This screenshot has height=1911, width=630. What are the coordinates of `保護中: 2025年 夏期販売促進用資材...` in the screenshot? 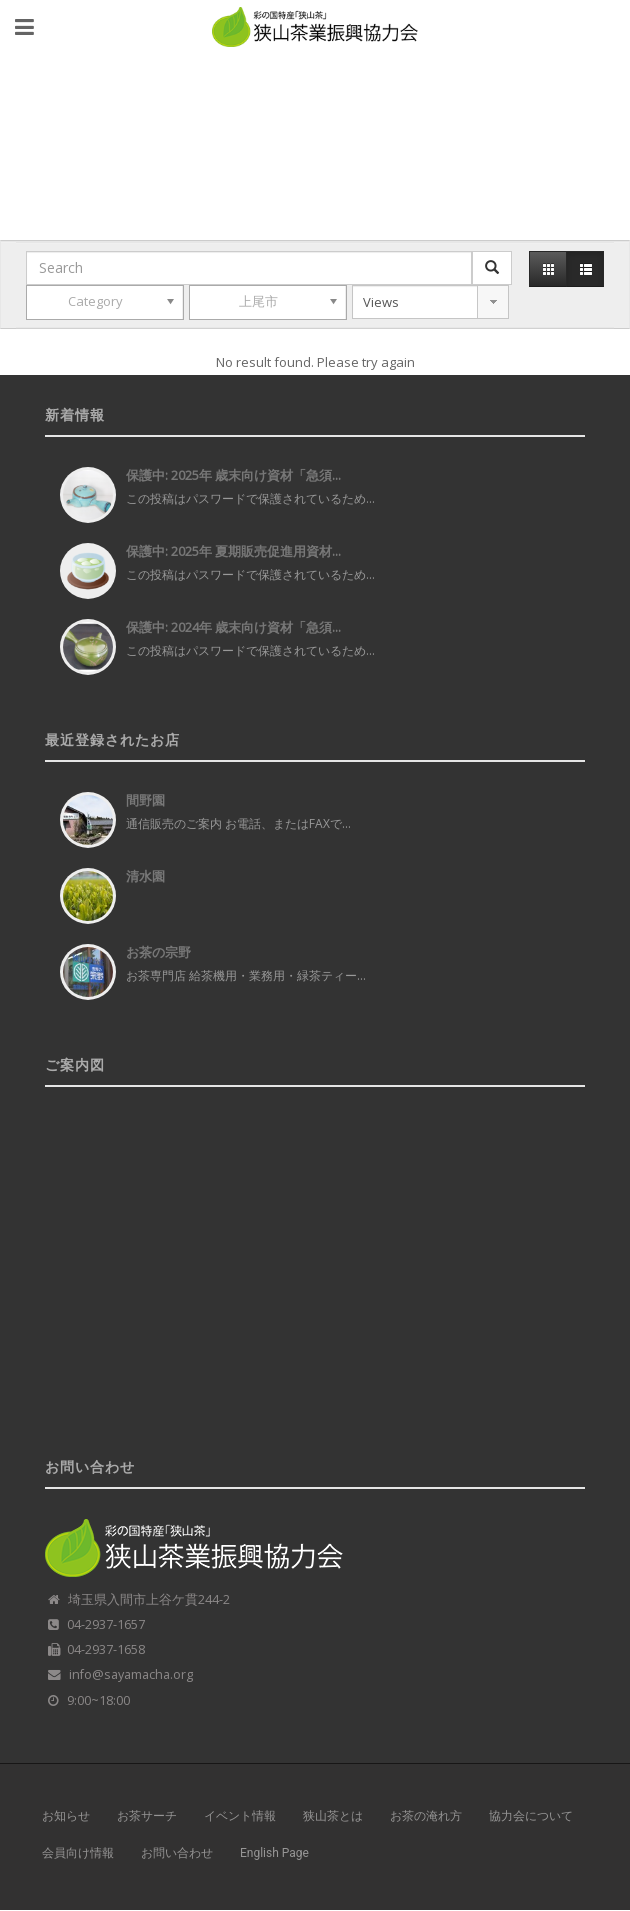 It's located at (233, 551).